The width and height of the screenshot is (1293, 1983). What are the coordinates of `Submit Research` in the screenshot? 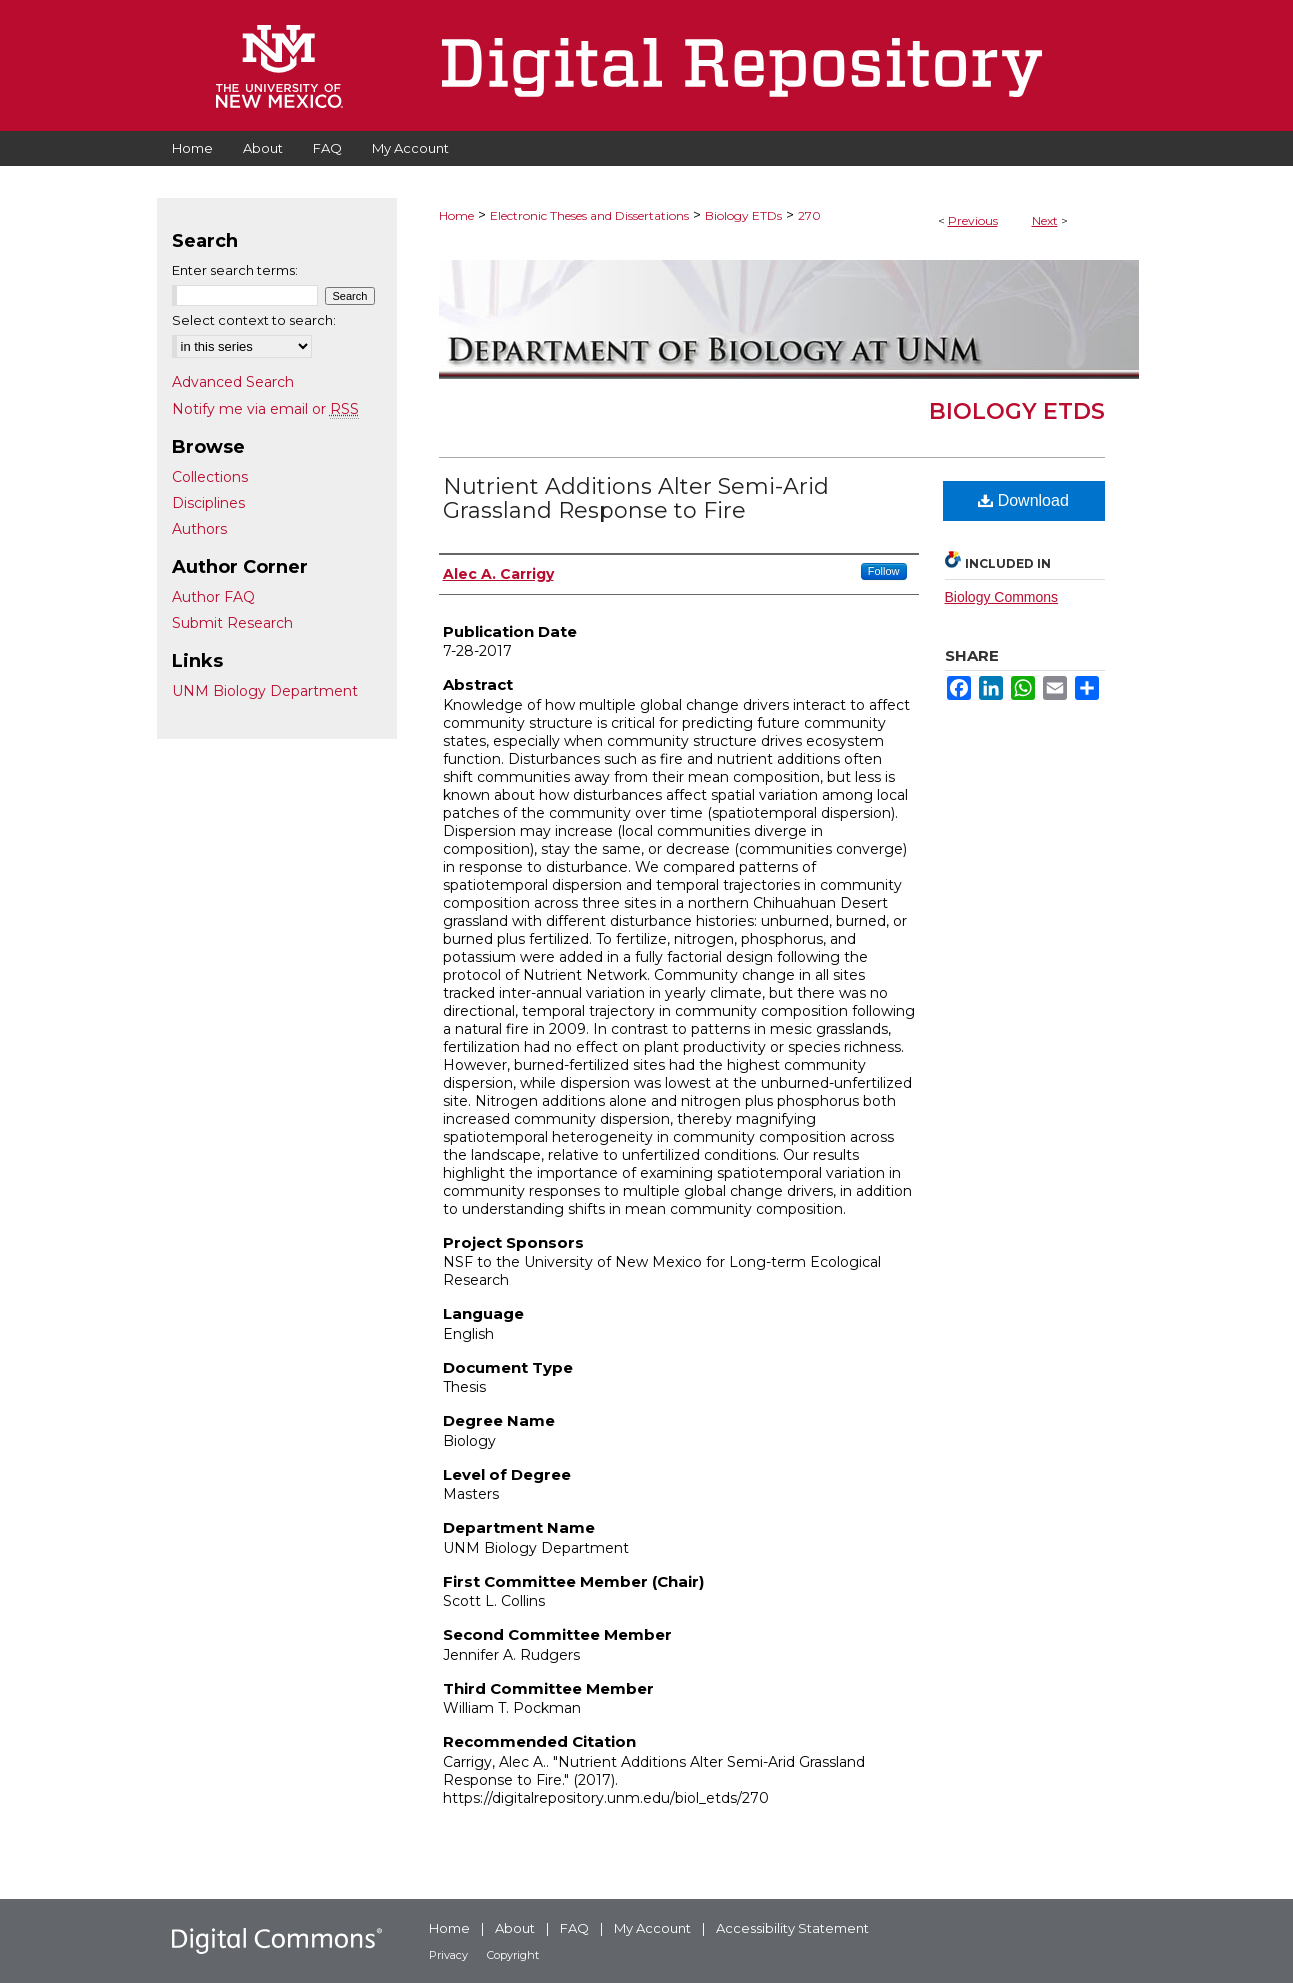 It's located at (232, 623).